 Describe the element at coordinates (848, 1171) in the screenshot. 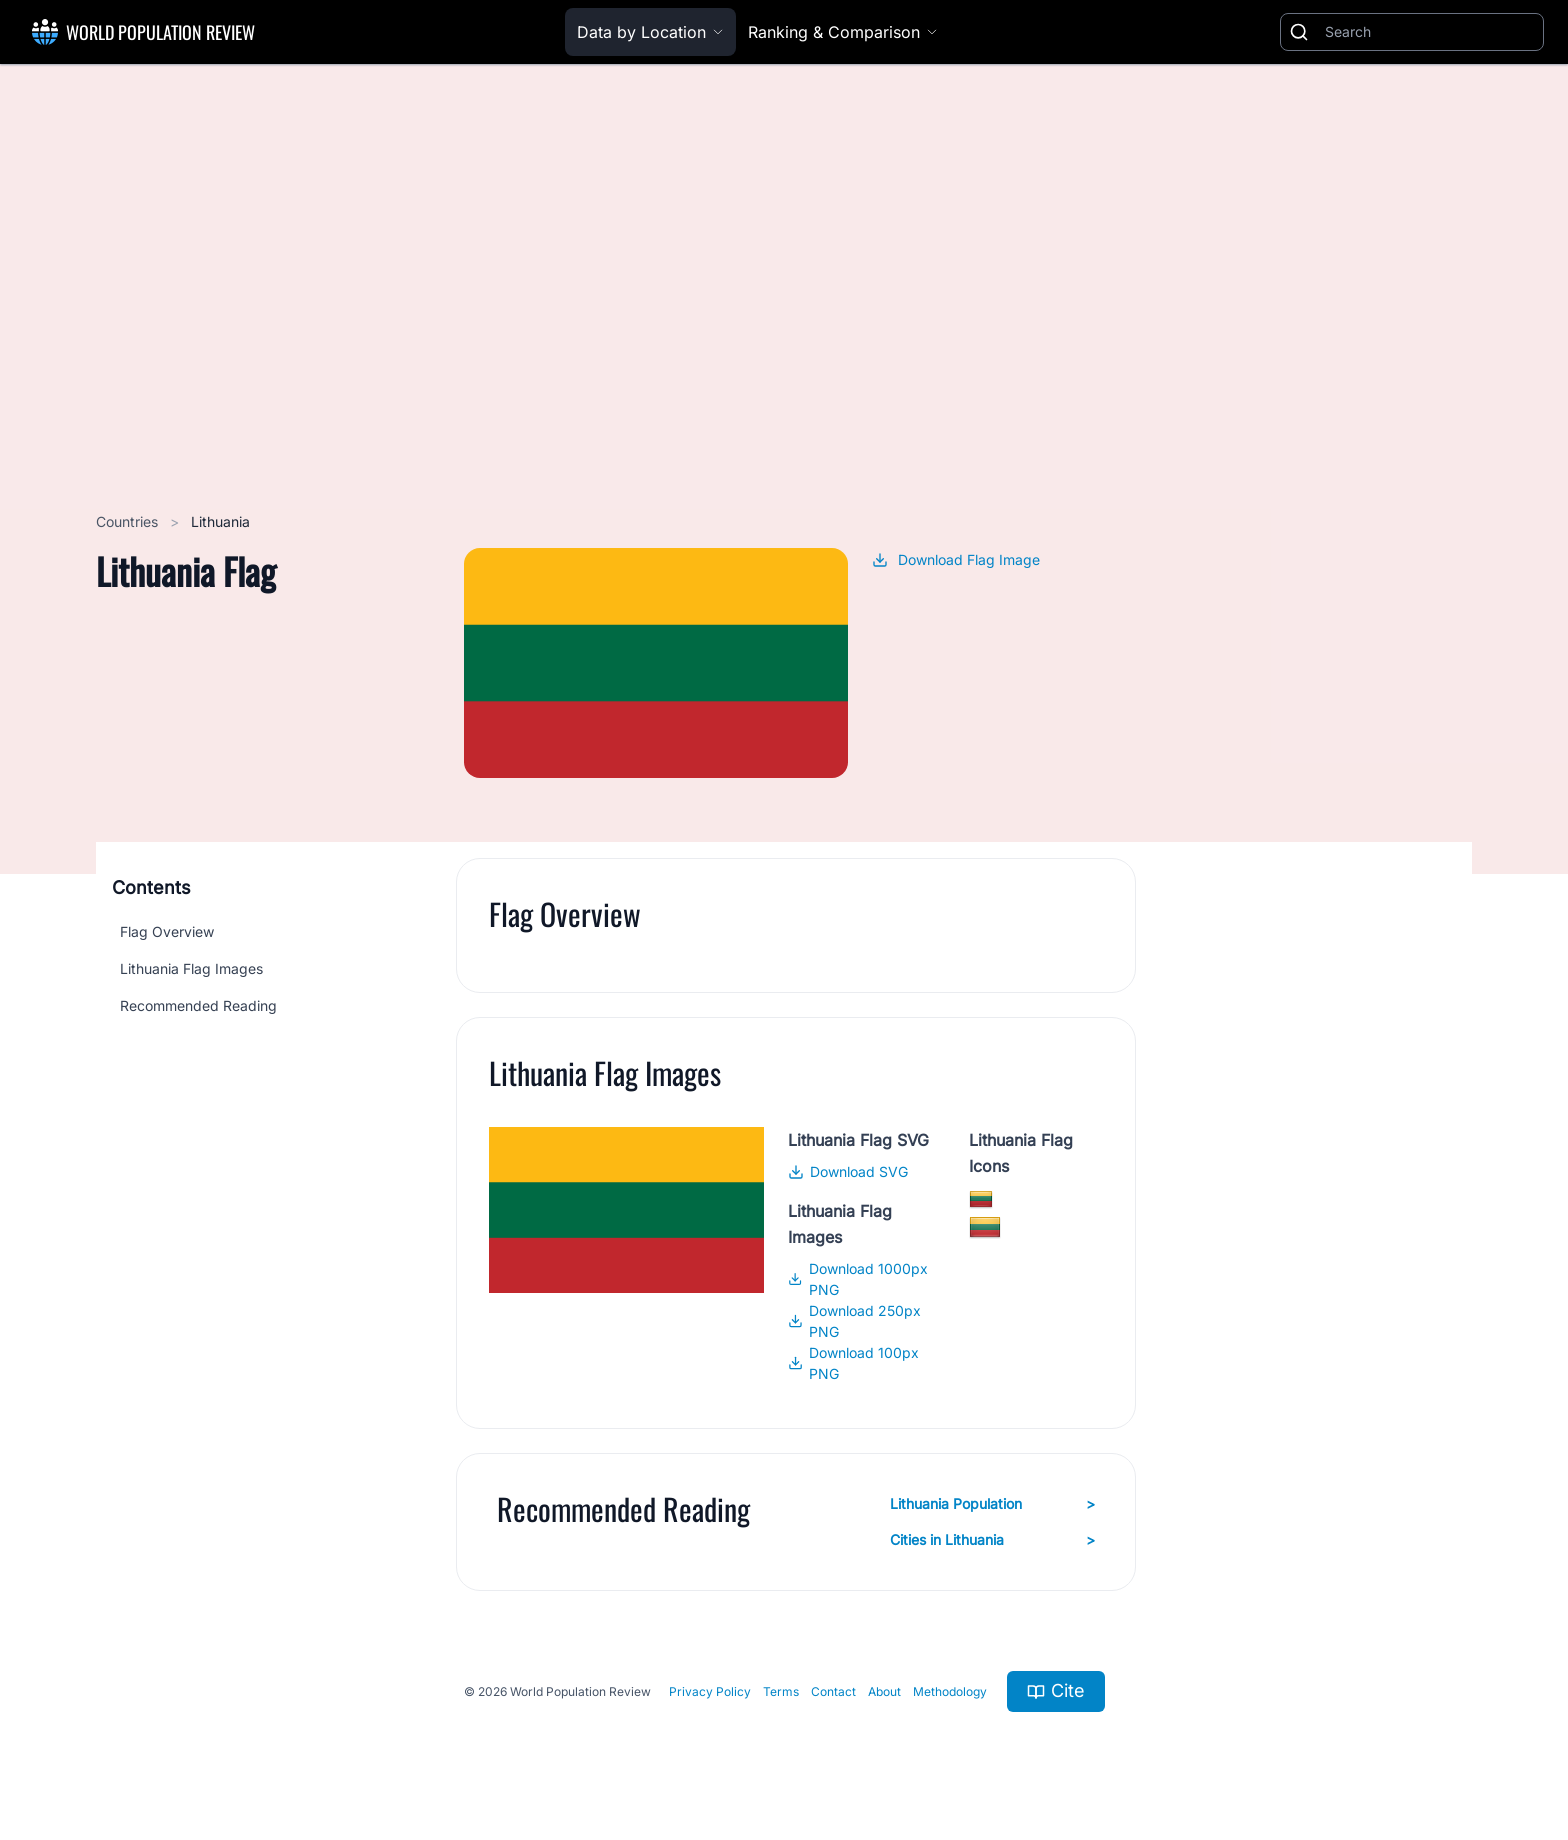

I see `Download SVG` at that location.